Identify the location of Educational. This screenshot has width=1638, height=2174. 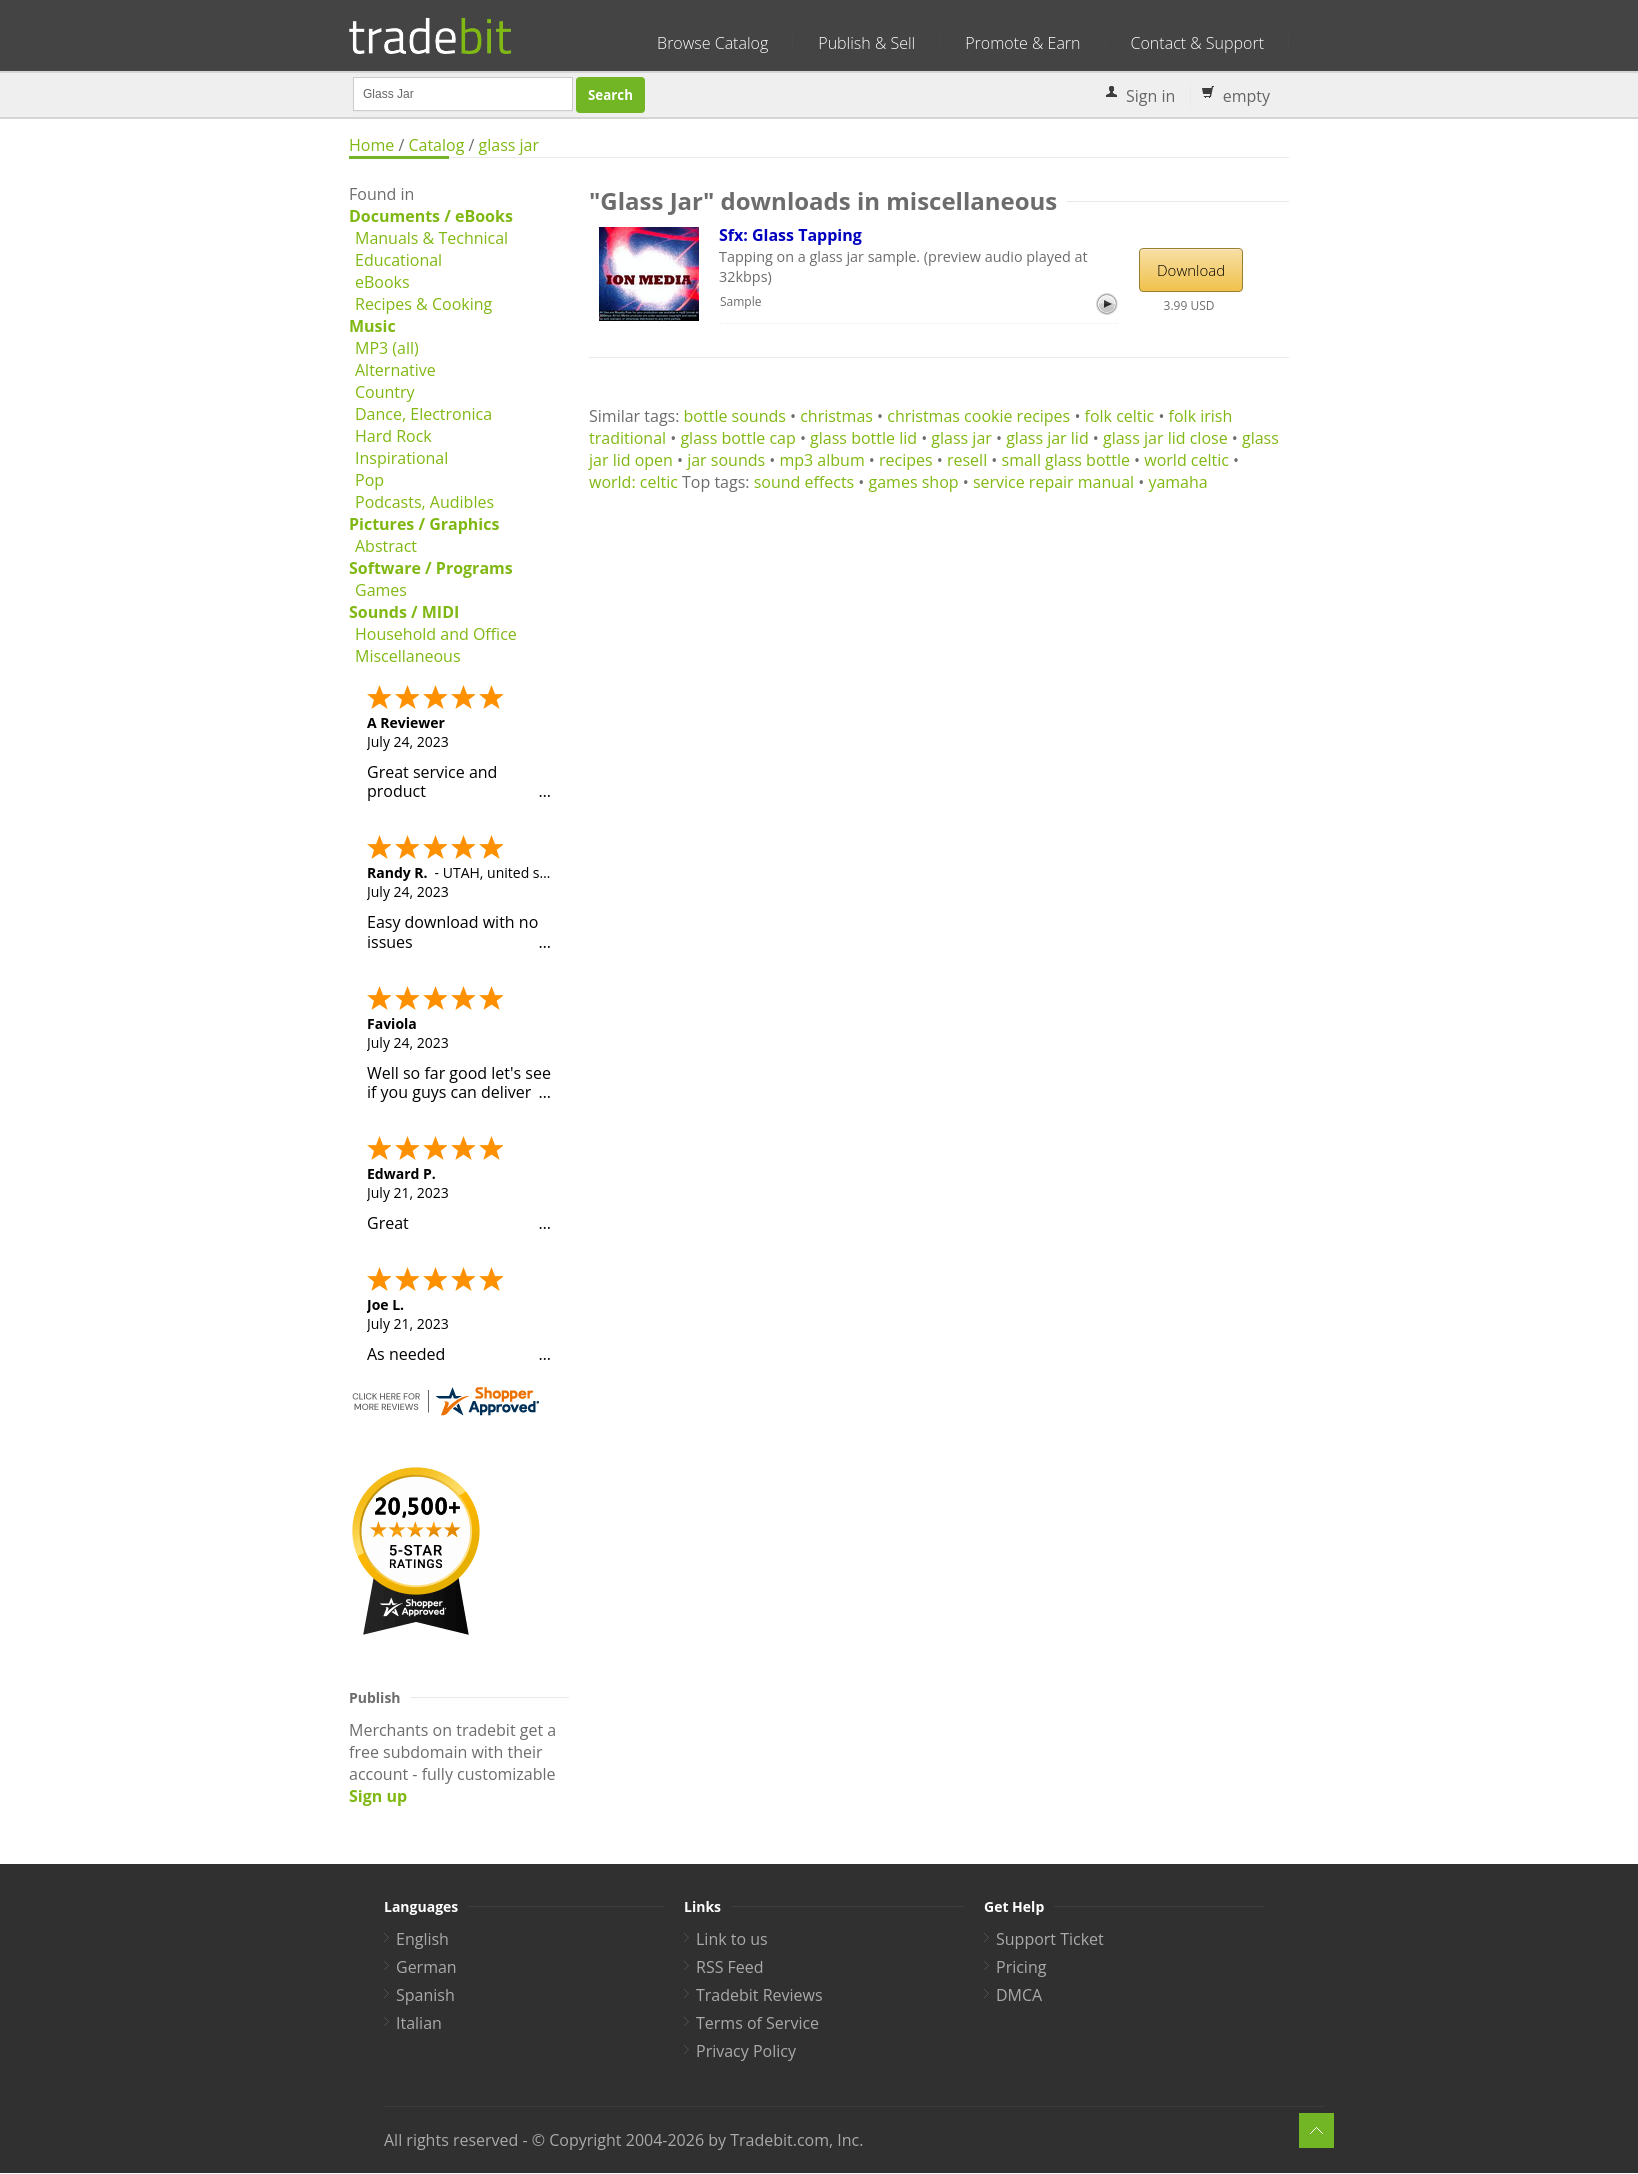
(398, 260).